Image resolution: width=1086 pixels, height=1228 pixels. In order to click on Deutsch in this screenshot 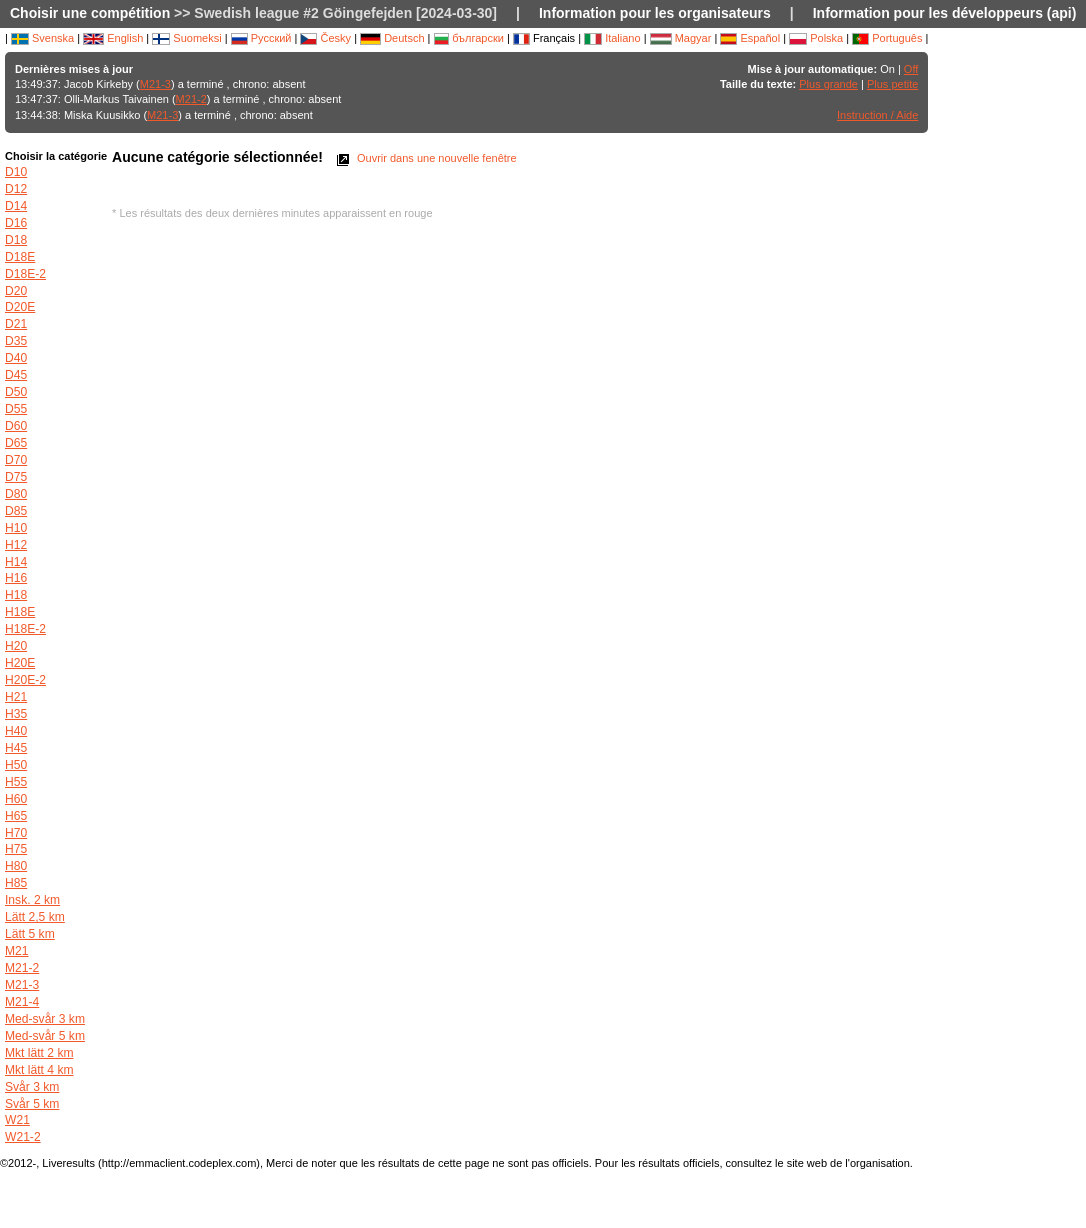, I will do `click(392, 38)`.